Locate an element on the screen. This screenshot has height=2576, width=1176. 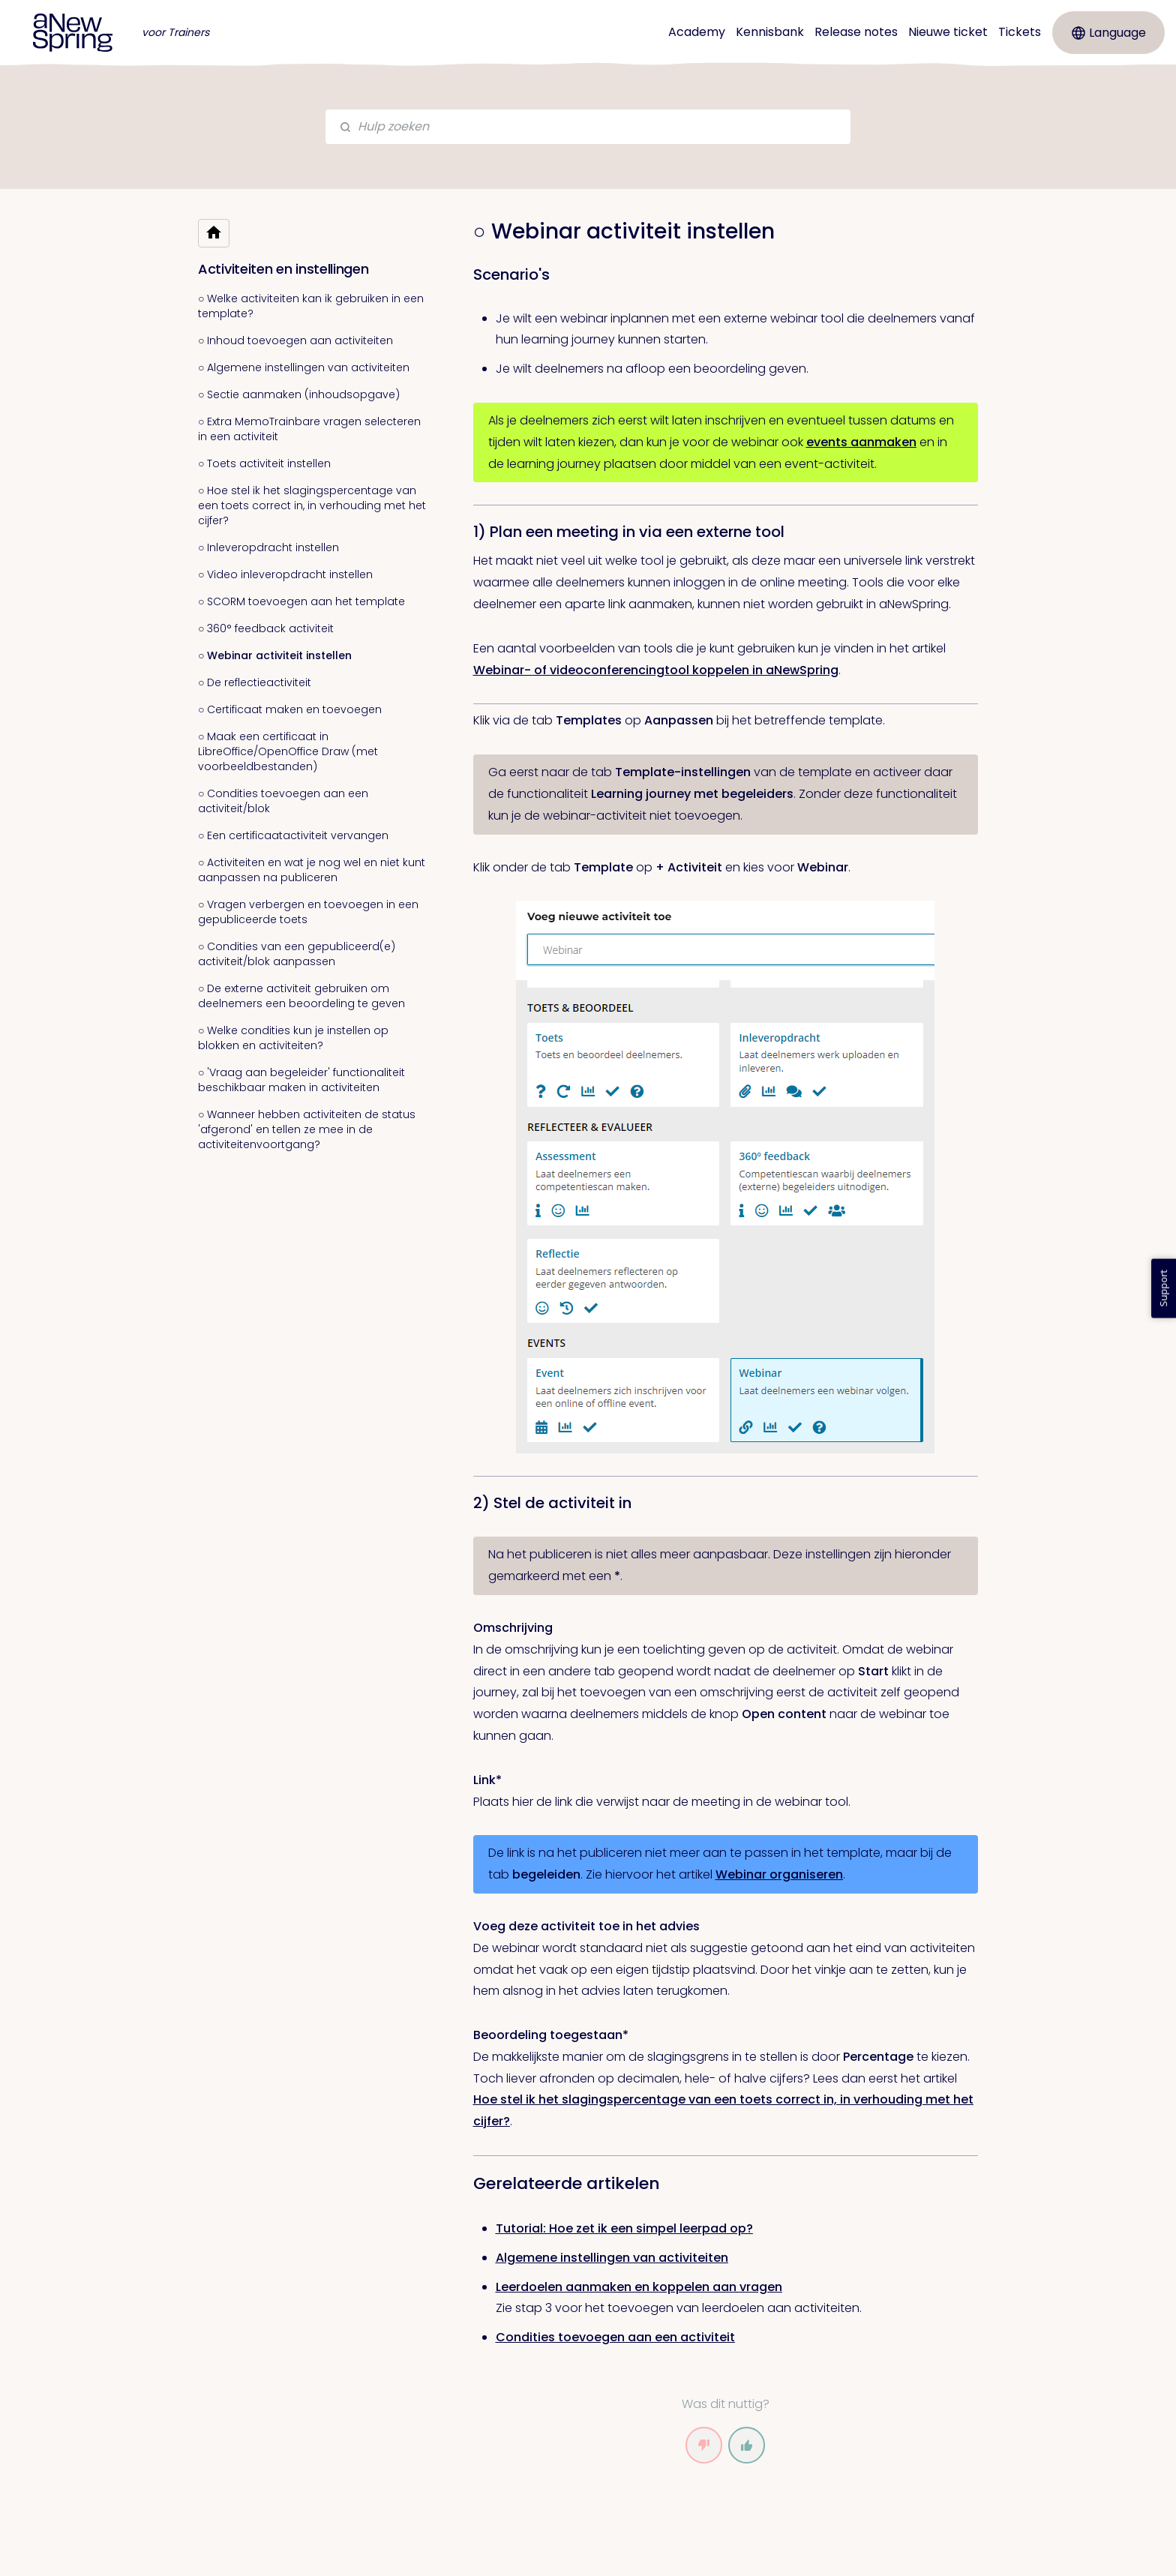
Kennisbank is located at coordinates (770, 31).